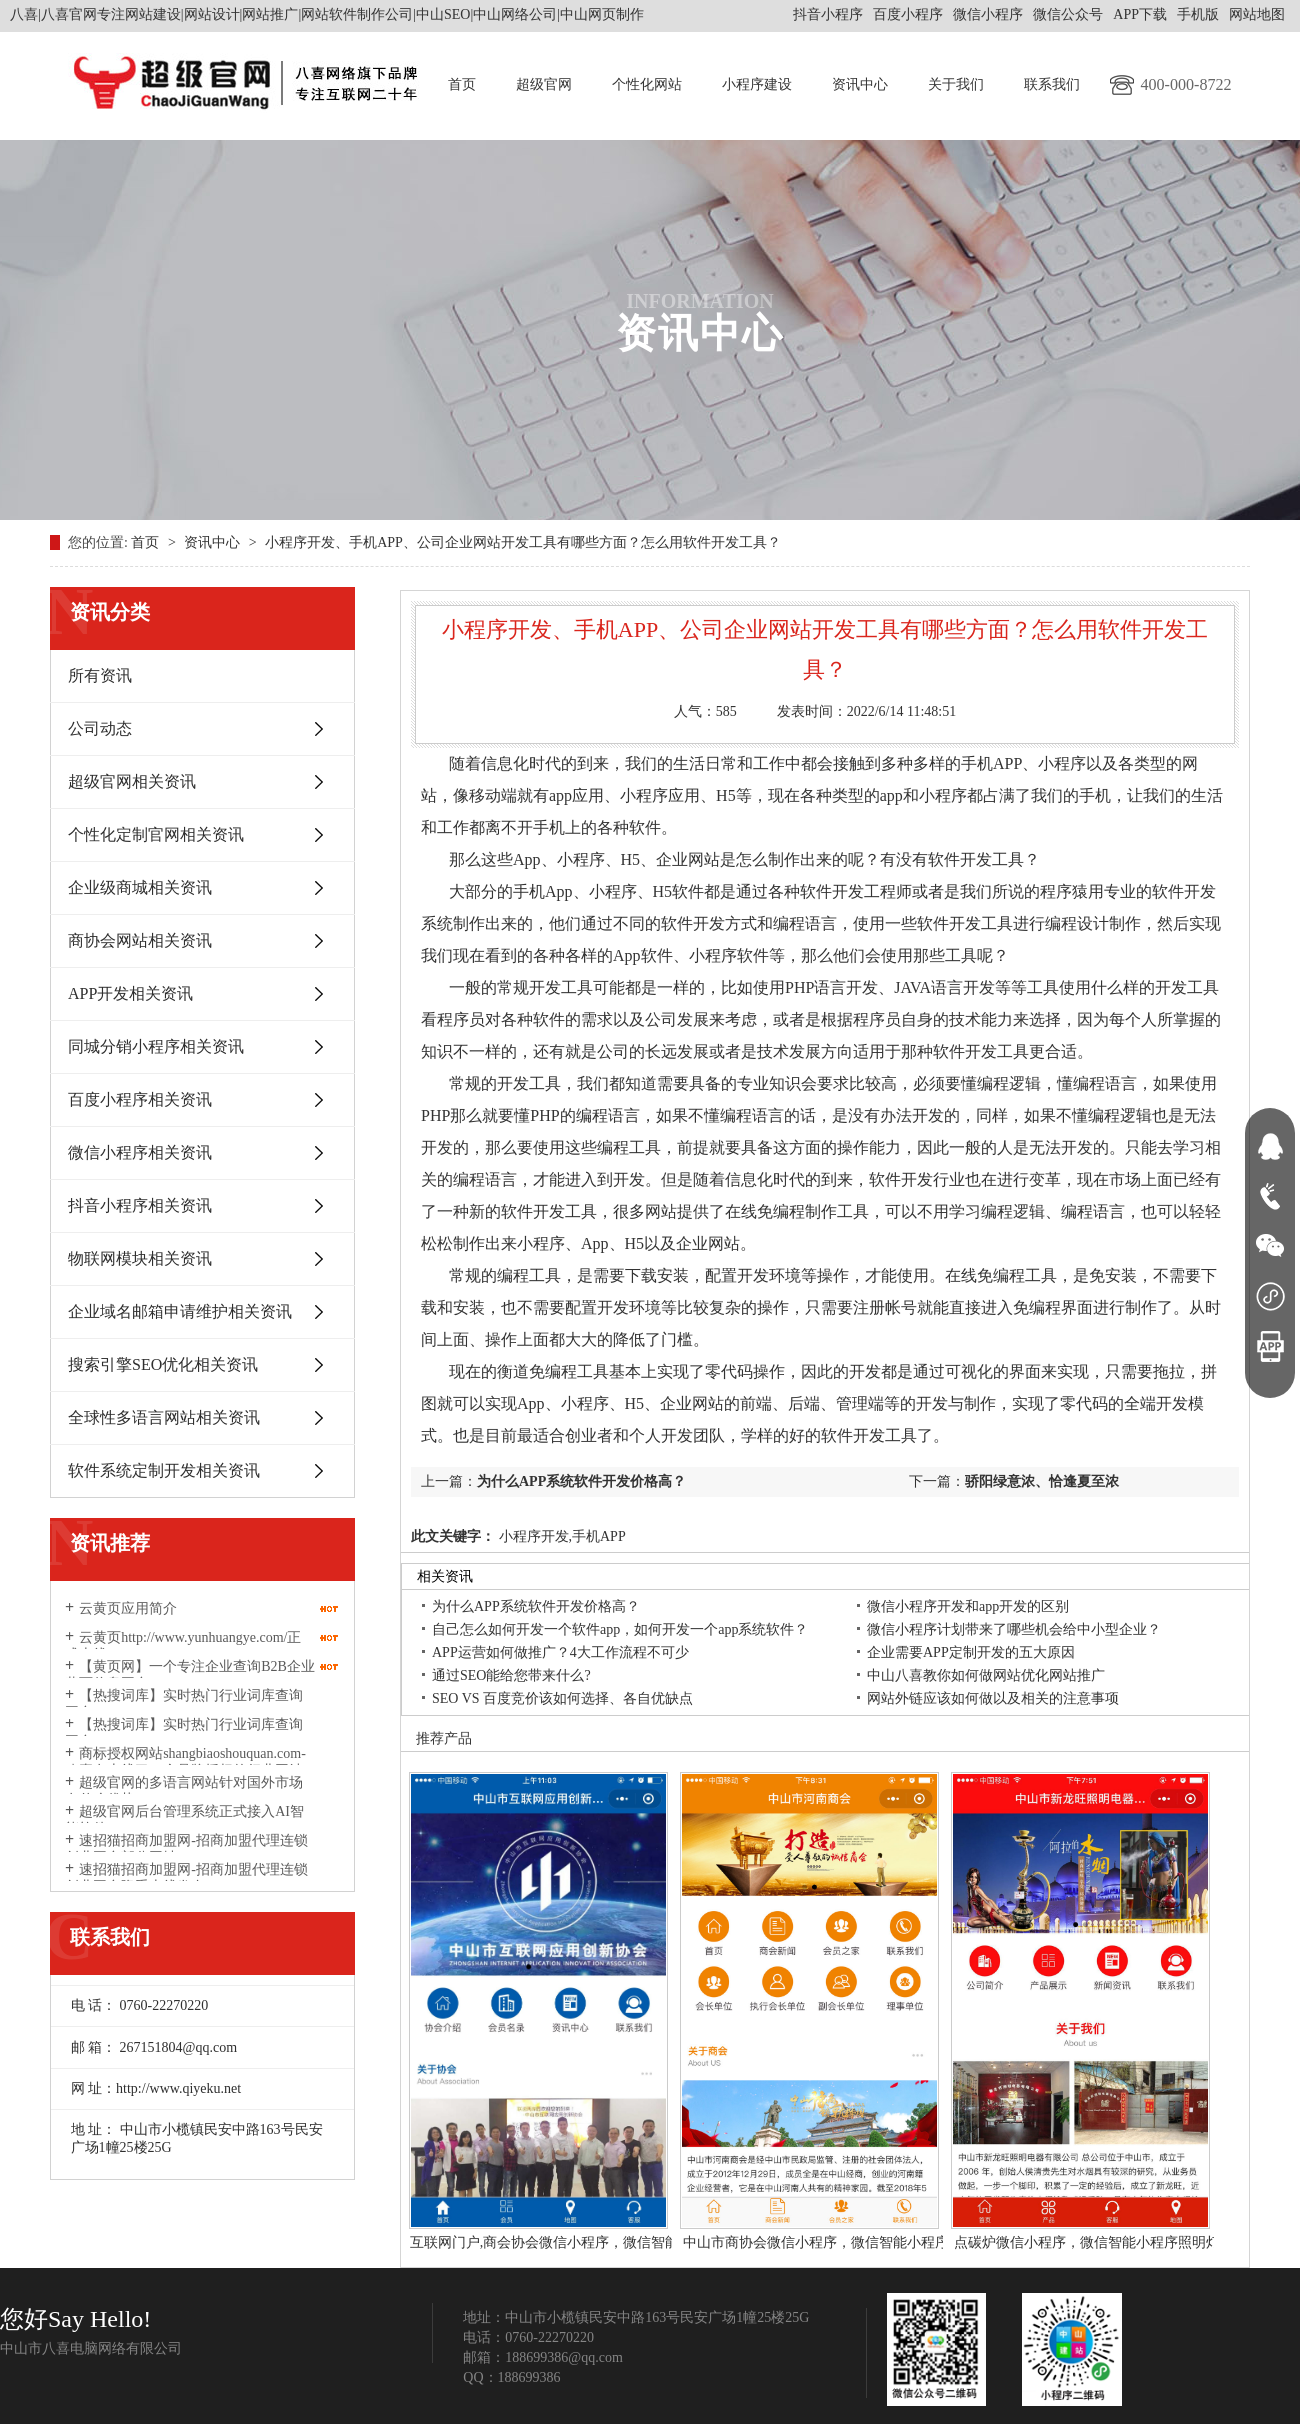 The height and width of the screenshot is (2424, 1300). I want to click on 云黄页http://www.yunhuangye.com/正式上线, so click(183, 1646).